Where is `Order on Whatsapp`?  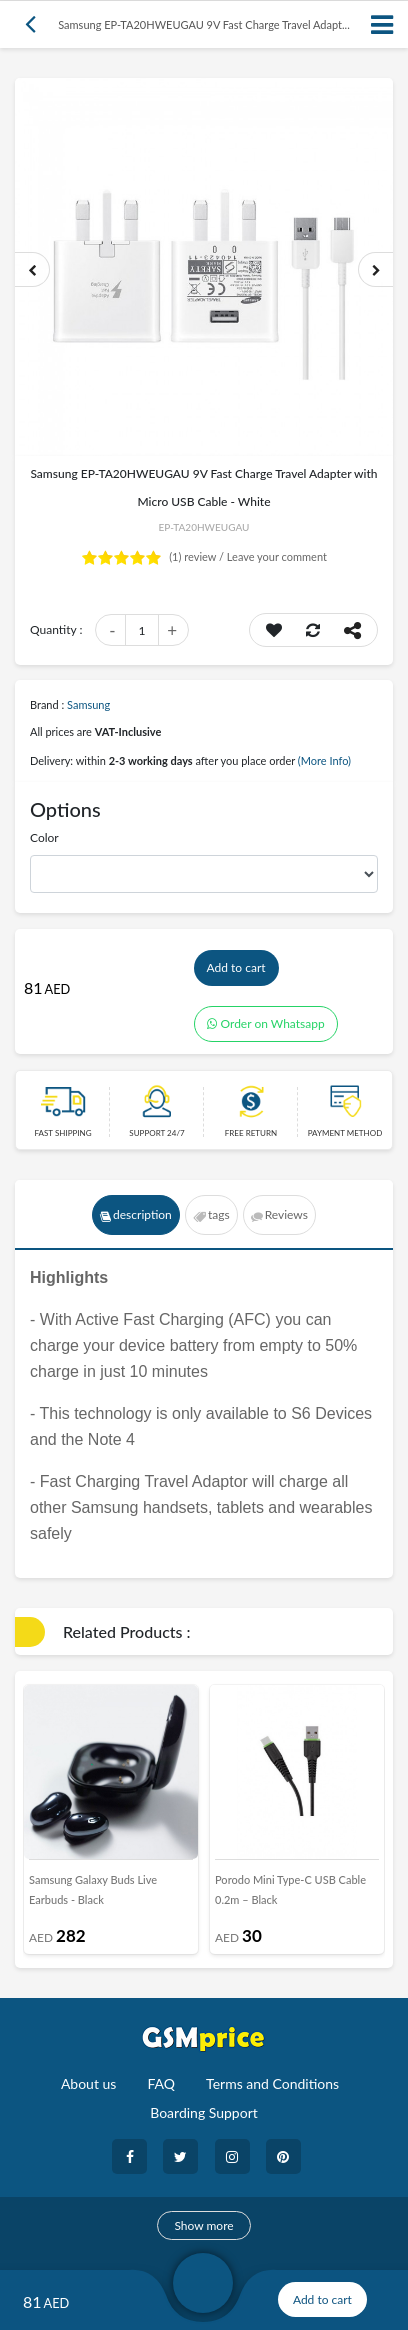 Order on Whatsapp is located at coordinates (266, 1023).